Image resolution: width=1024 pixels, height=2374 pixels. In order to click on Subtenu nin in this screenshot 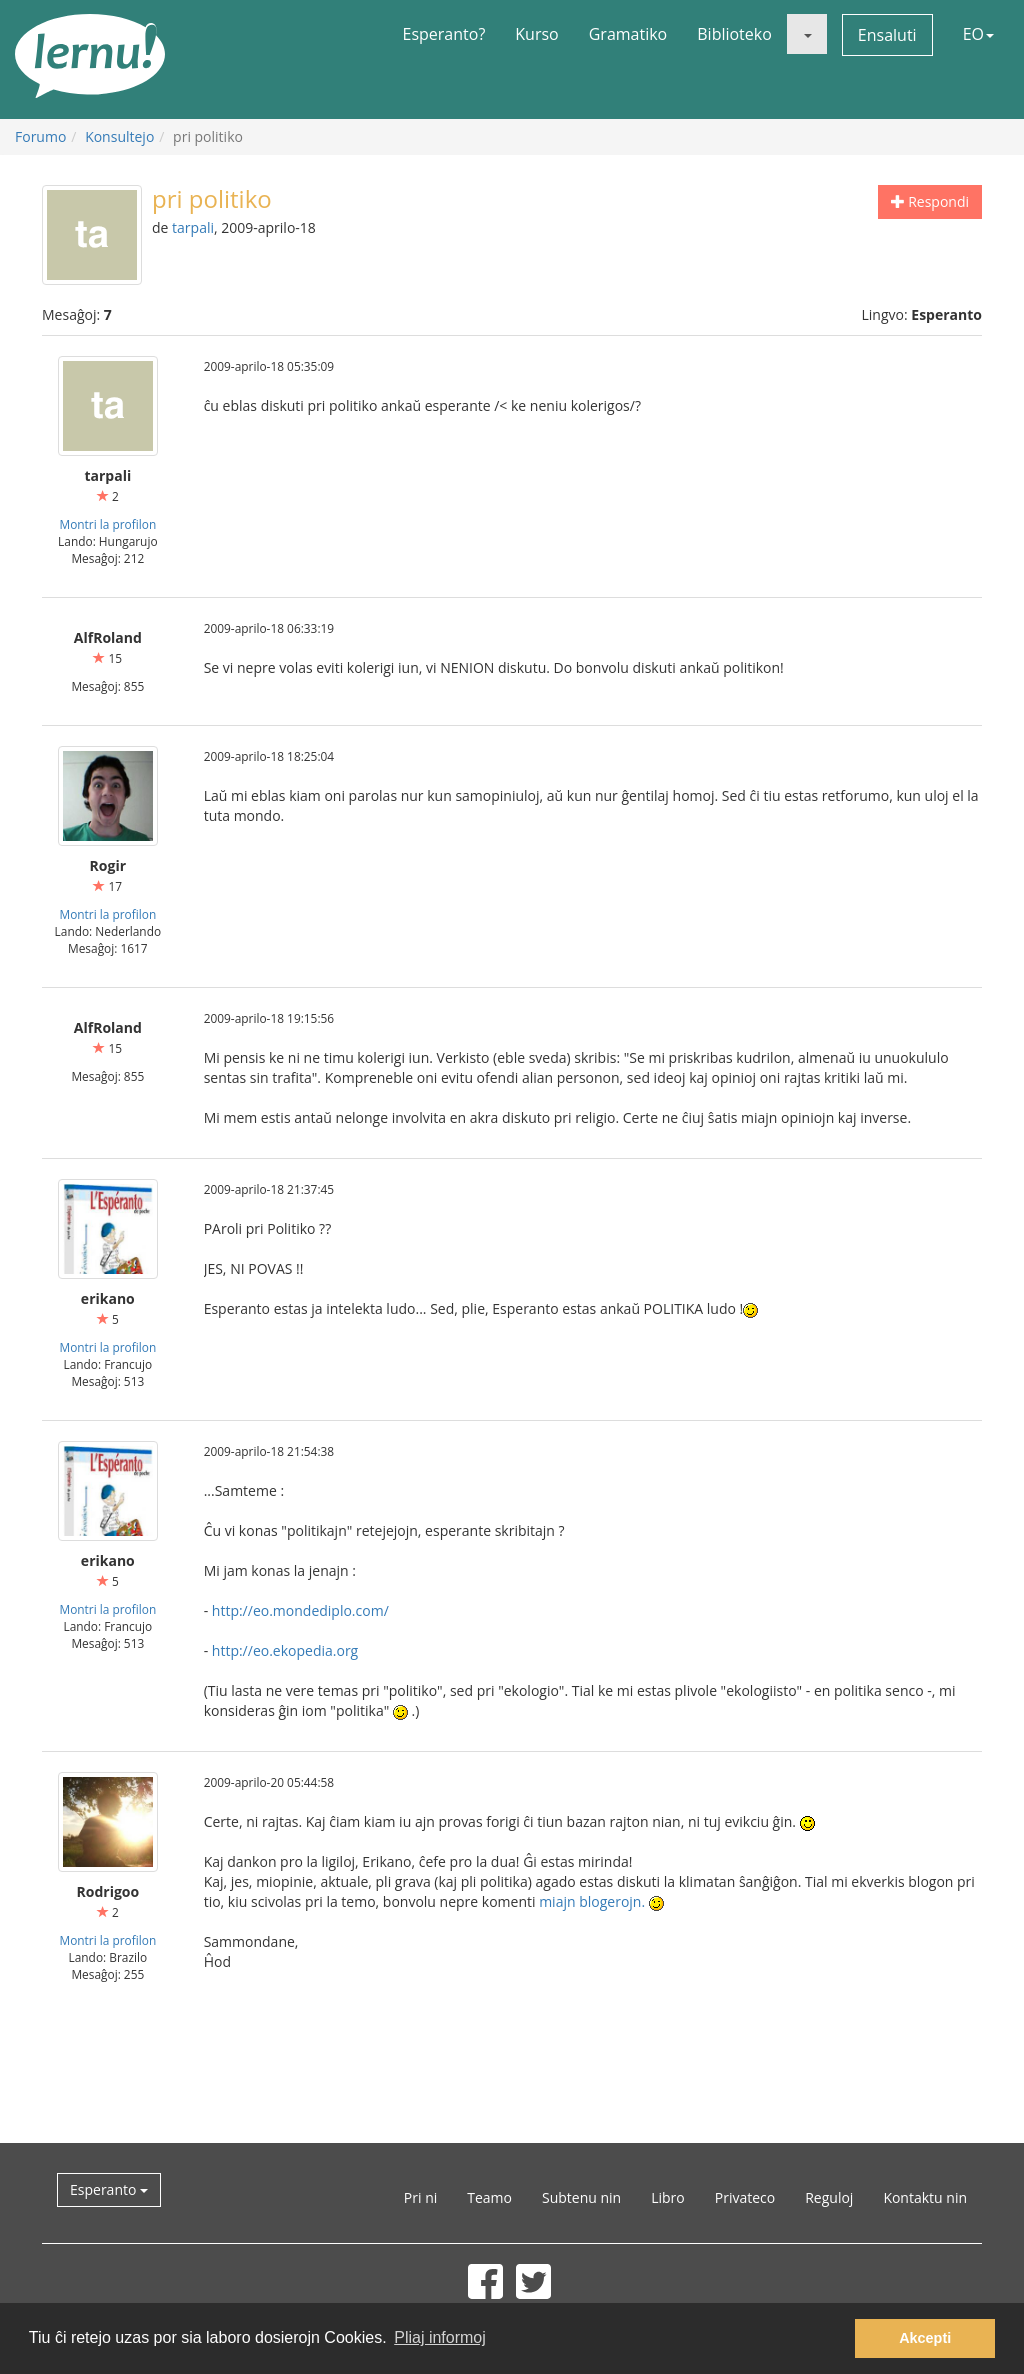, I will do `click(581, 2197)`.